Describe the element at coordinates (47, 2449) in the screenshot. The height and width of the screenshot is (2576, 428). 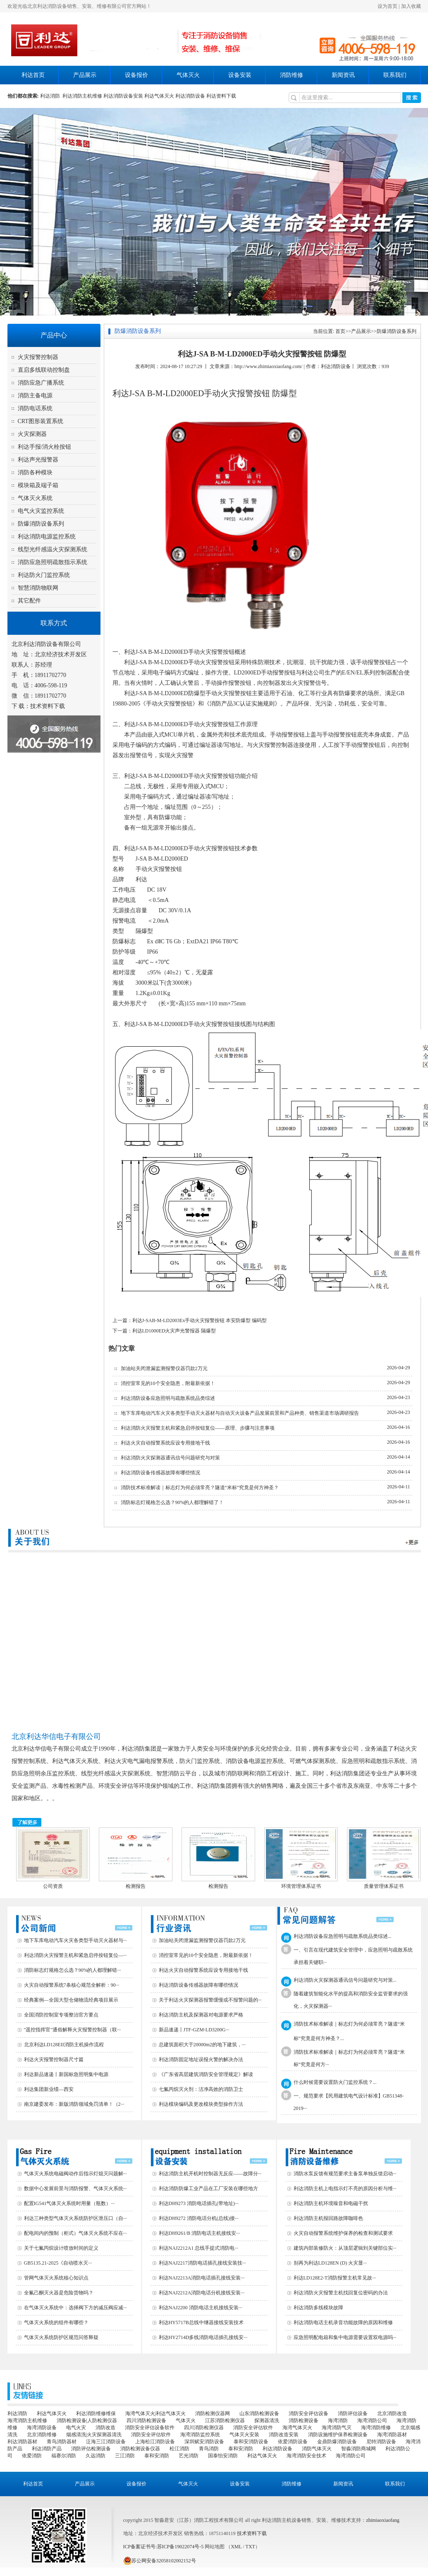
I see `利达消防产品` at that location.